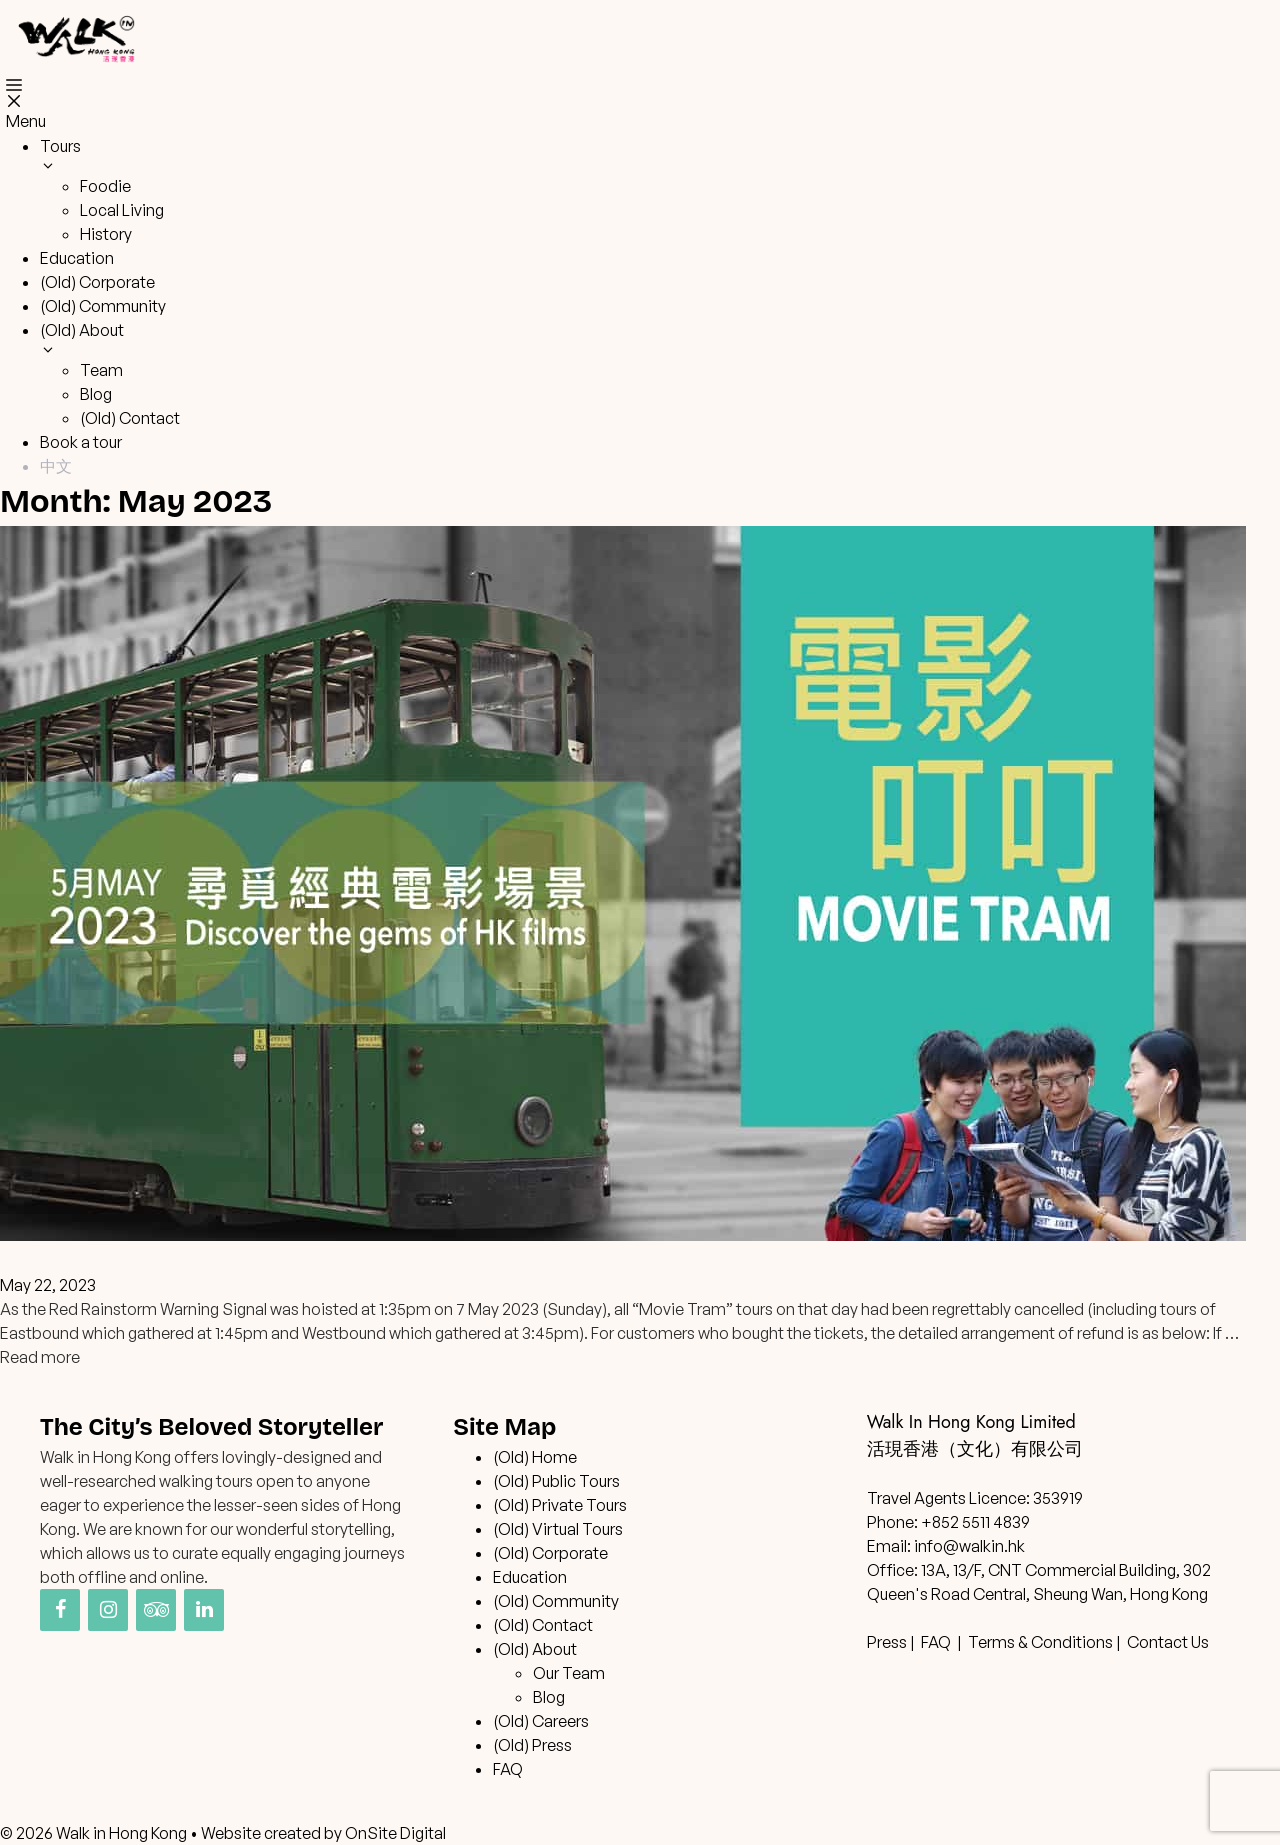 Image resolution: width=1280 pixels, height=1845 pixels. I want to click on Press, so click(887, 1642).